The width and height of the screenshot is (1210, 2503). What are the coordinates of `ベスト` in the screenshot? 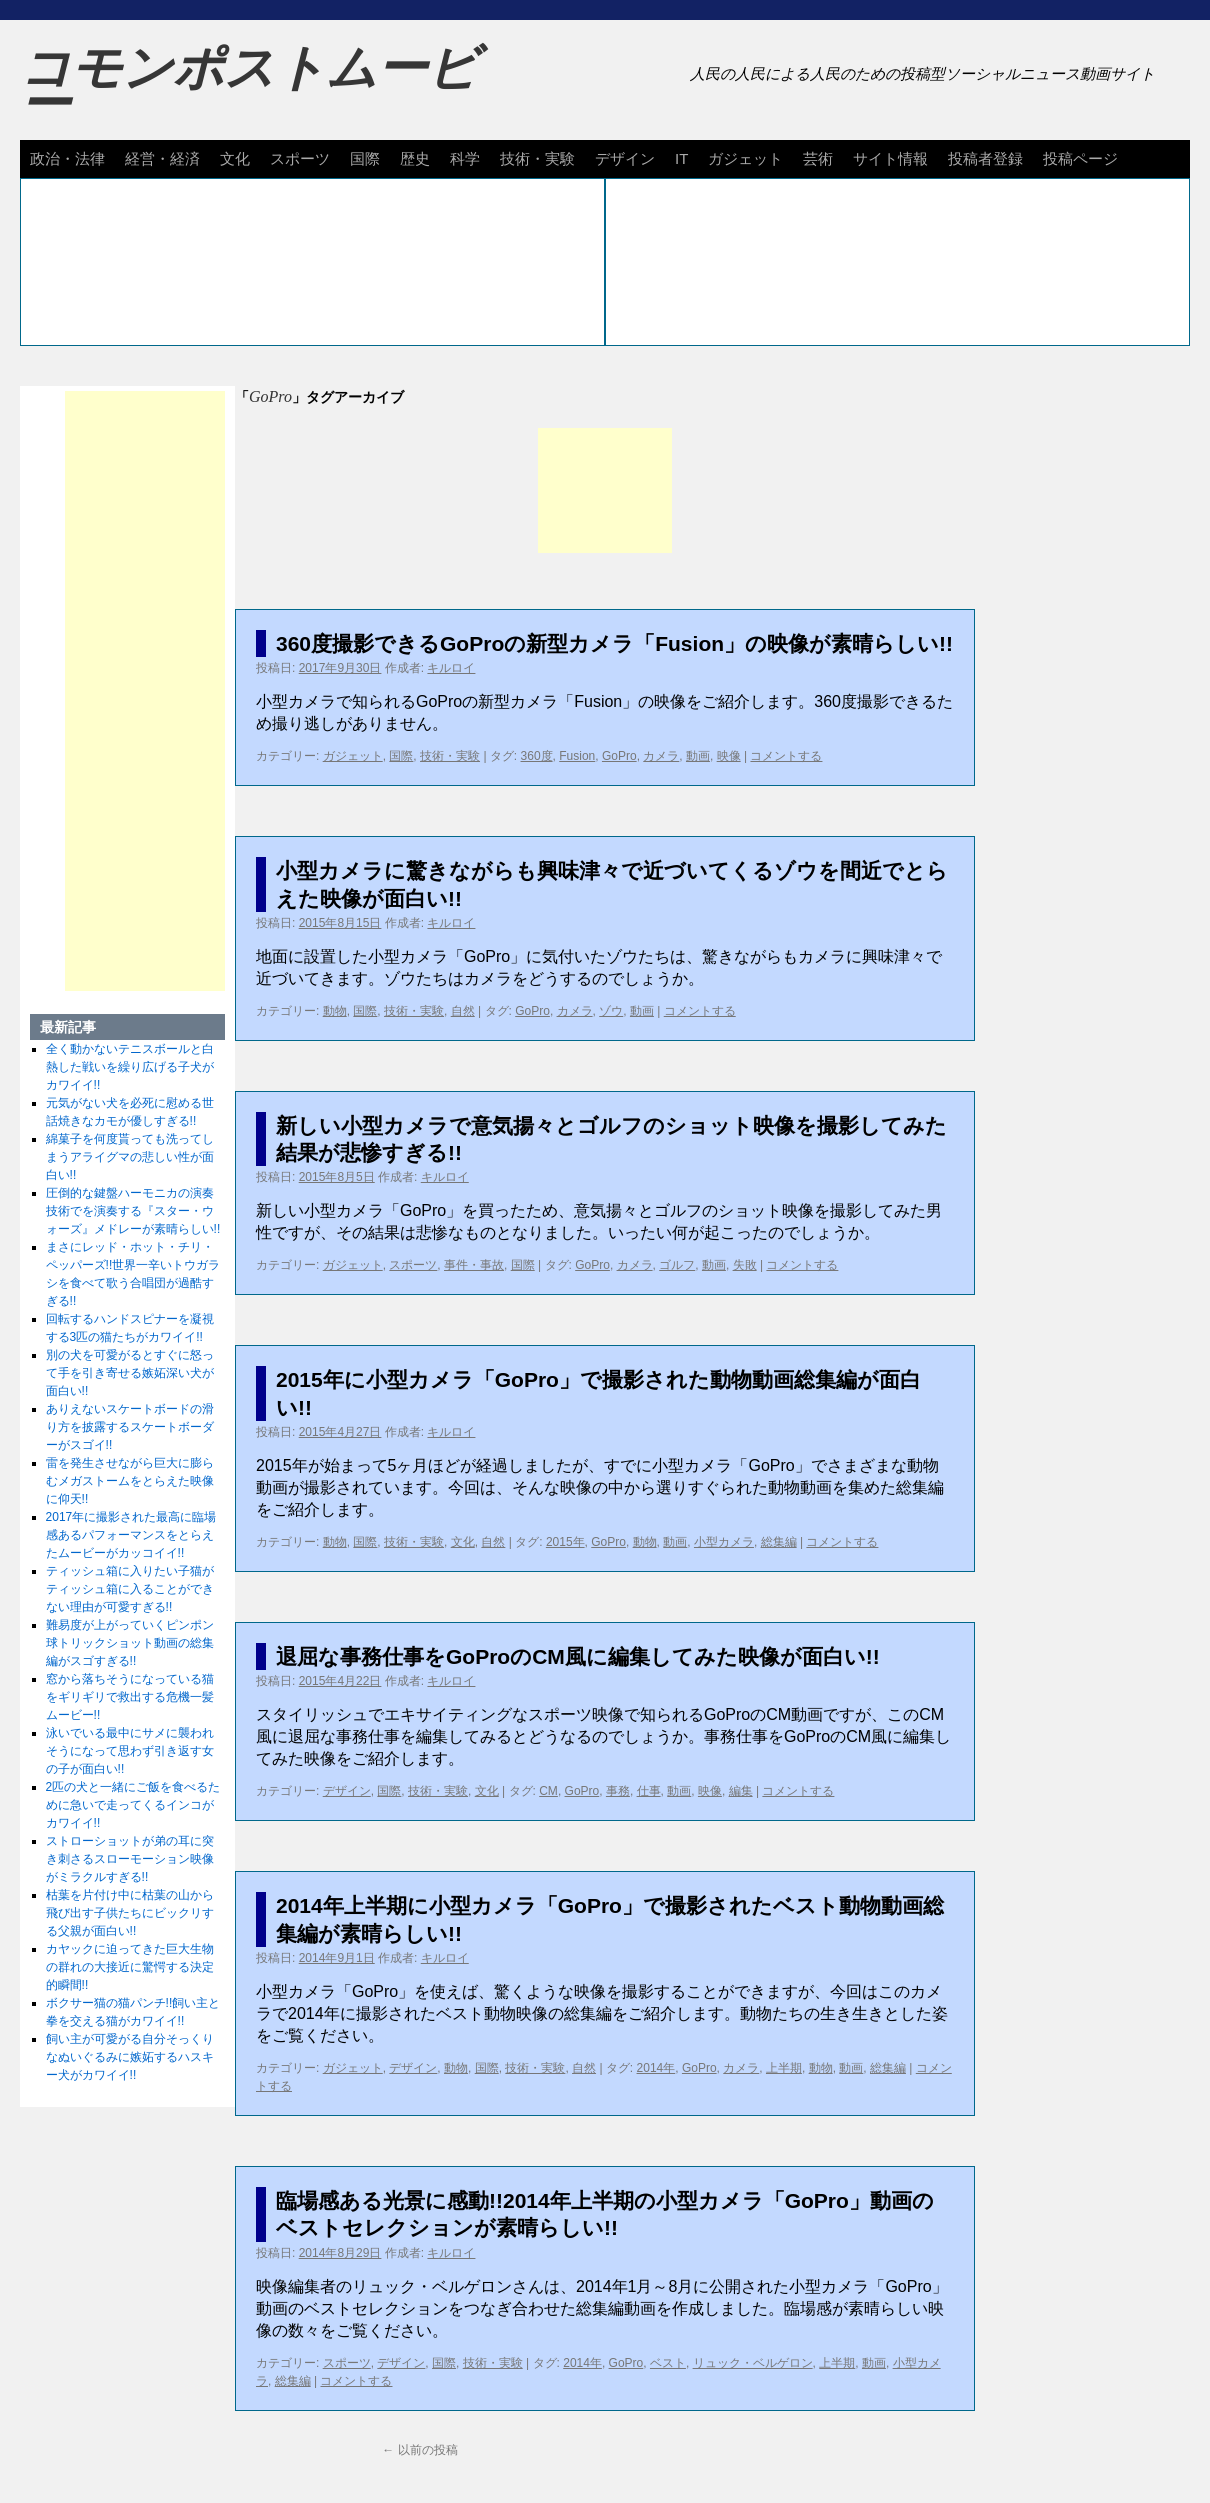 It's located at (668, 2363).